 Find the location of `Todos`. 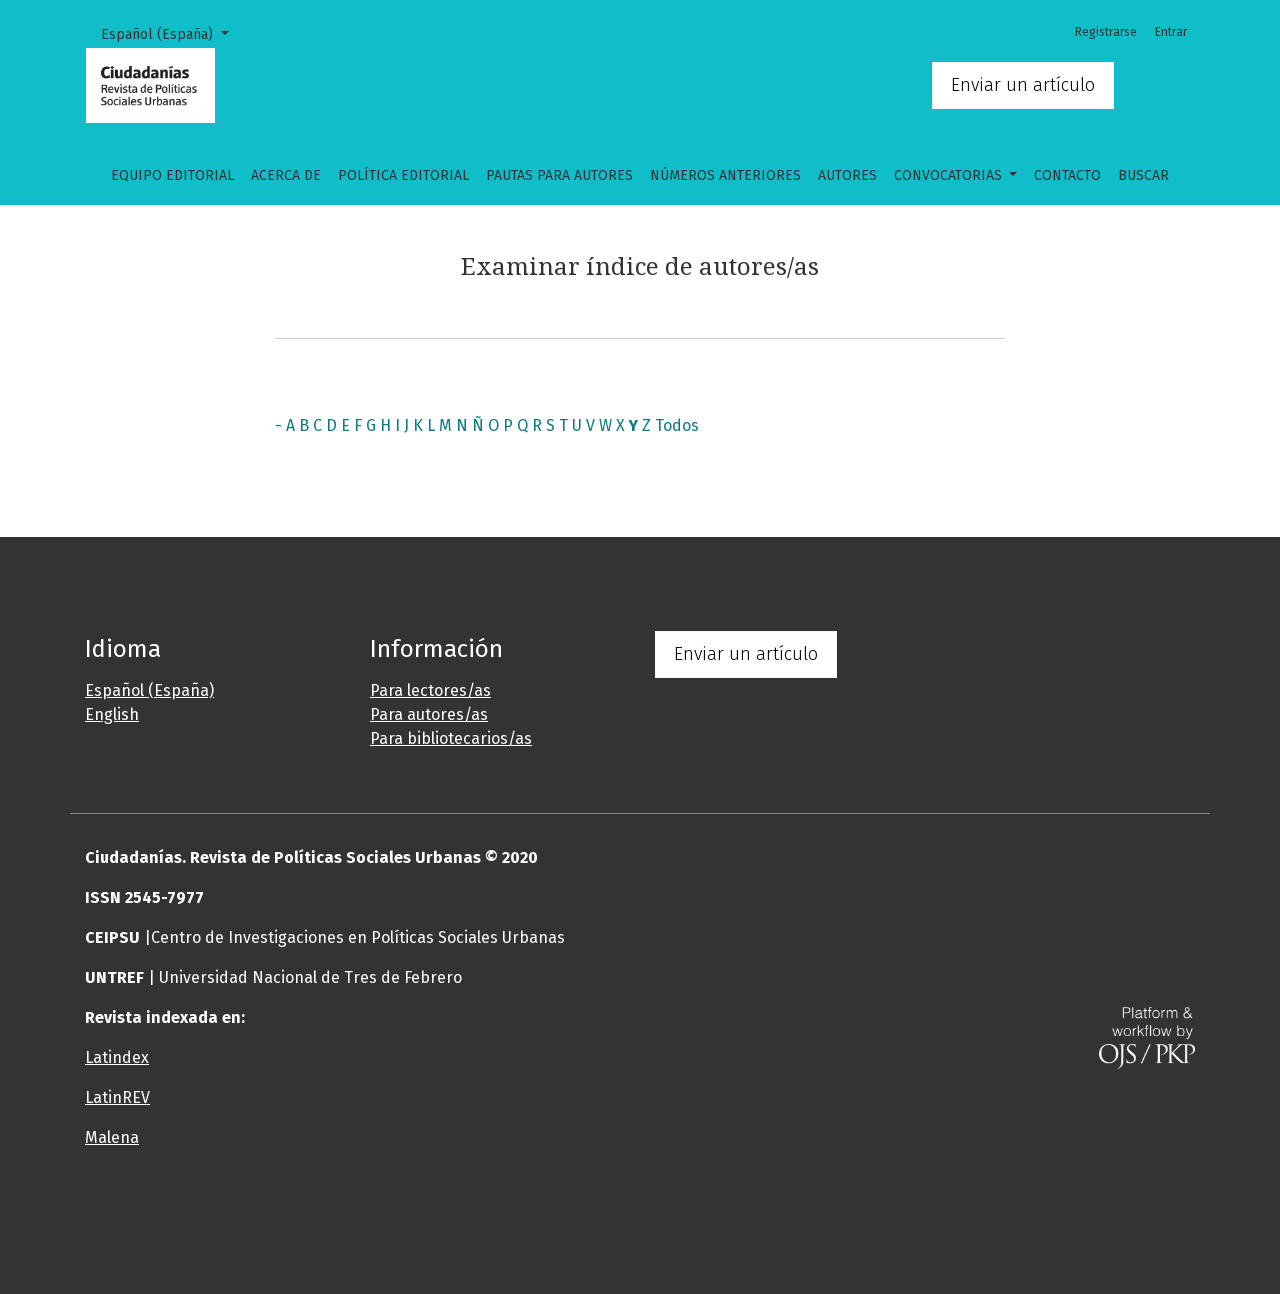

Todos is located at coordinates (677, 425).